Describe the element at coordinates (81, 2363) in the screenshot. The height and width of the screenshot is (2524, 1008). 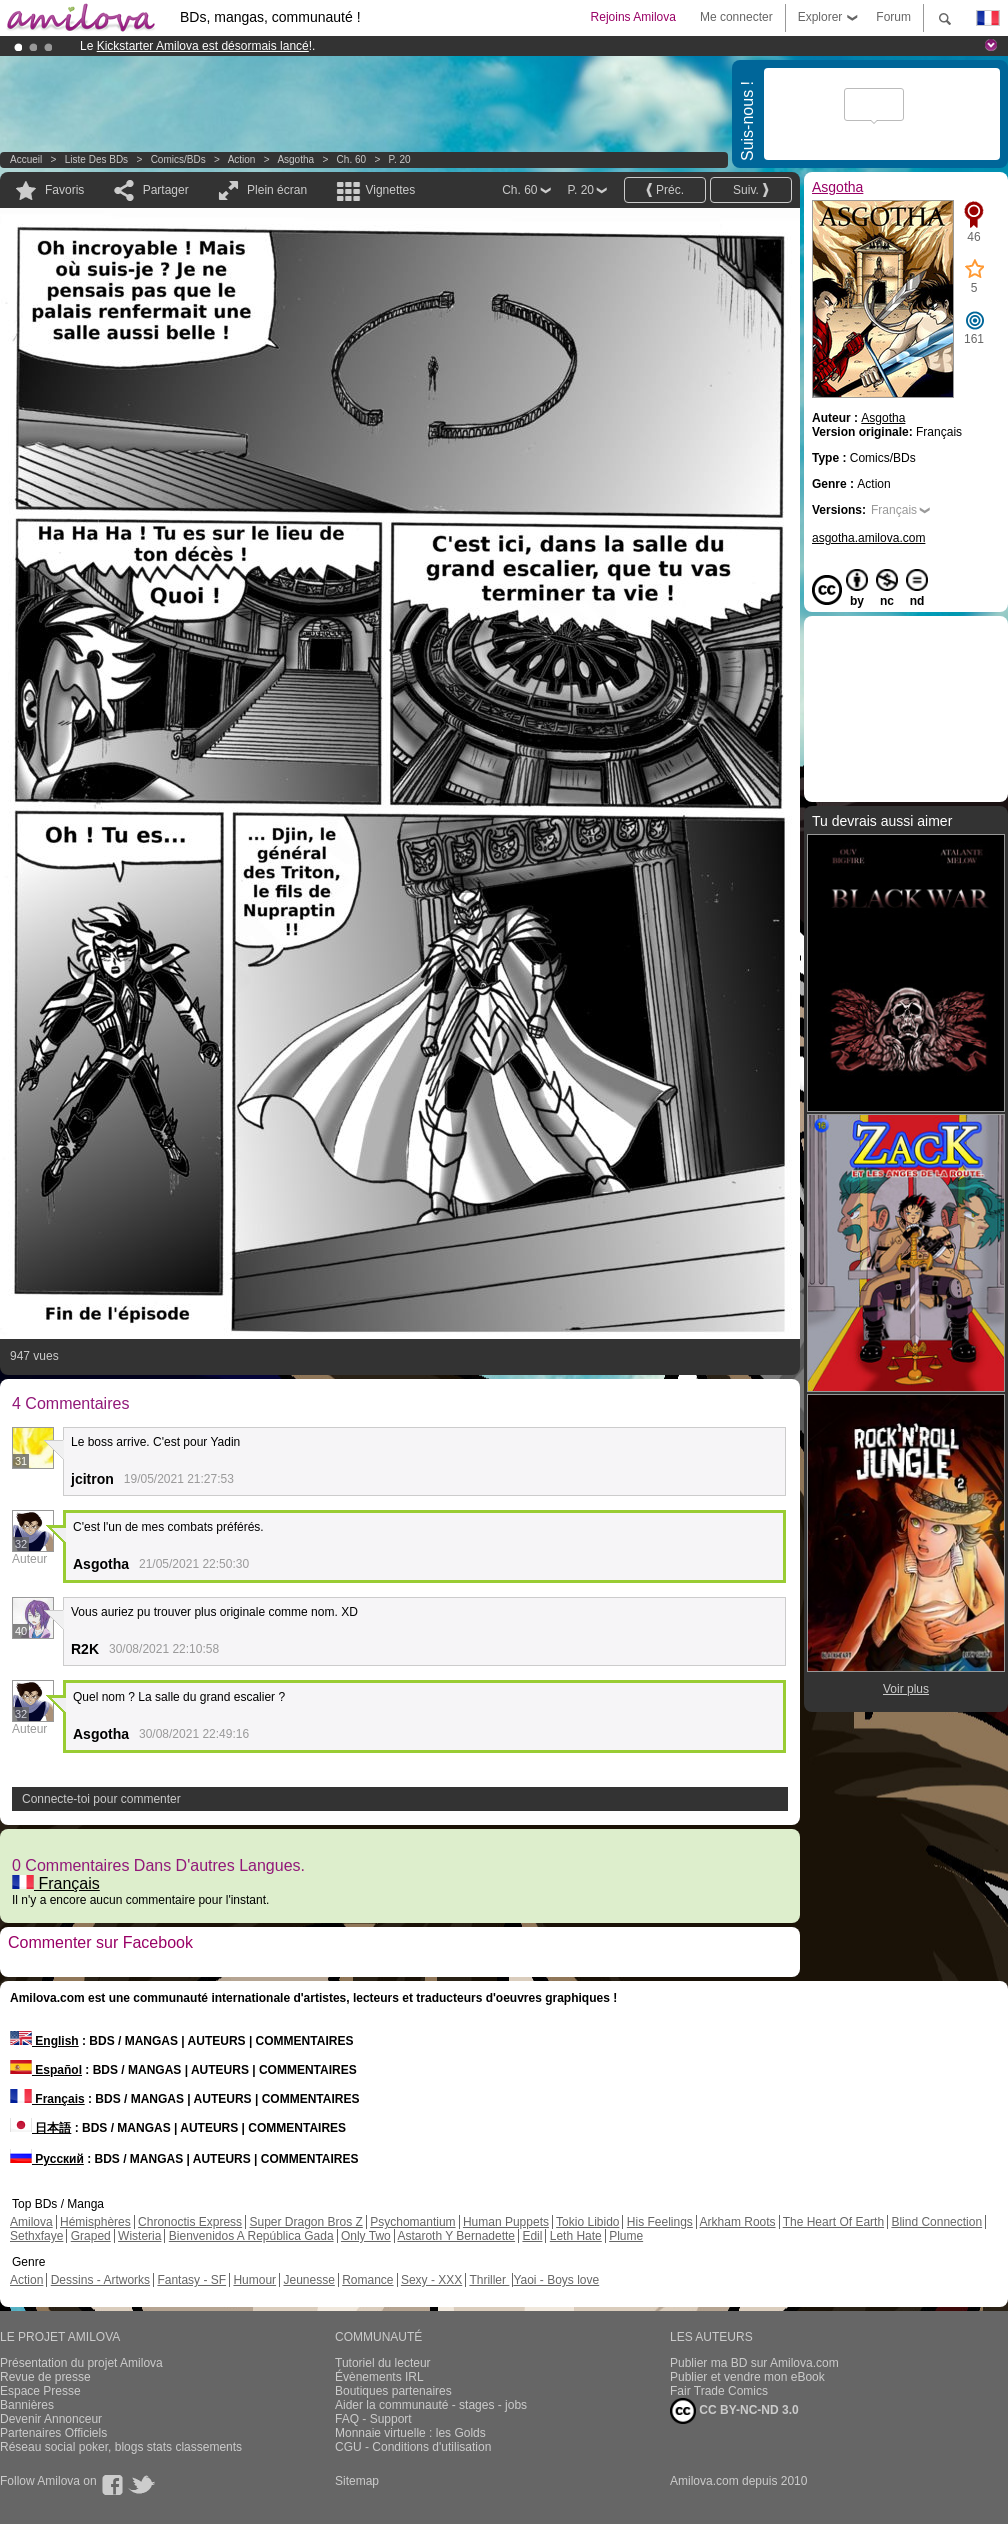
I see `Présentation du projet Amilova` at that location.